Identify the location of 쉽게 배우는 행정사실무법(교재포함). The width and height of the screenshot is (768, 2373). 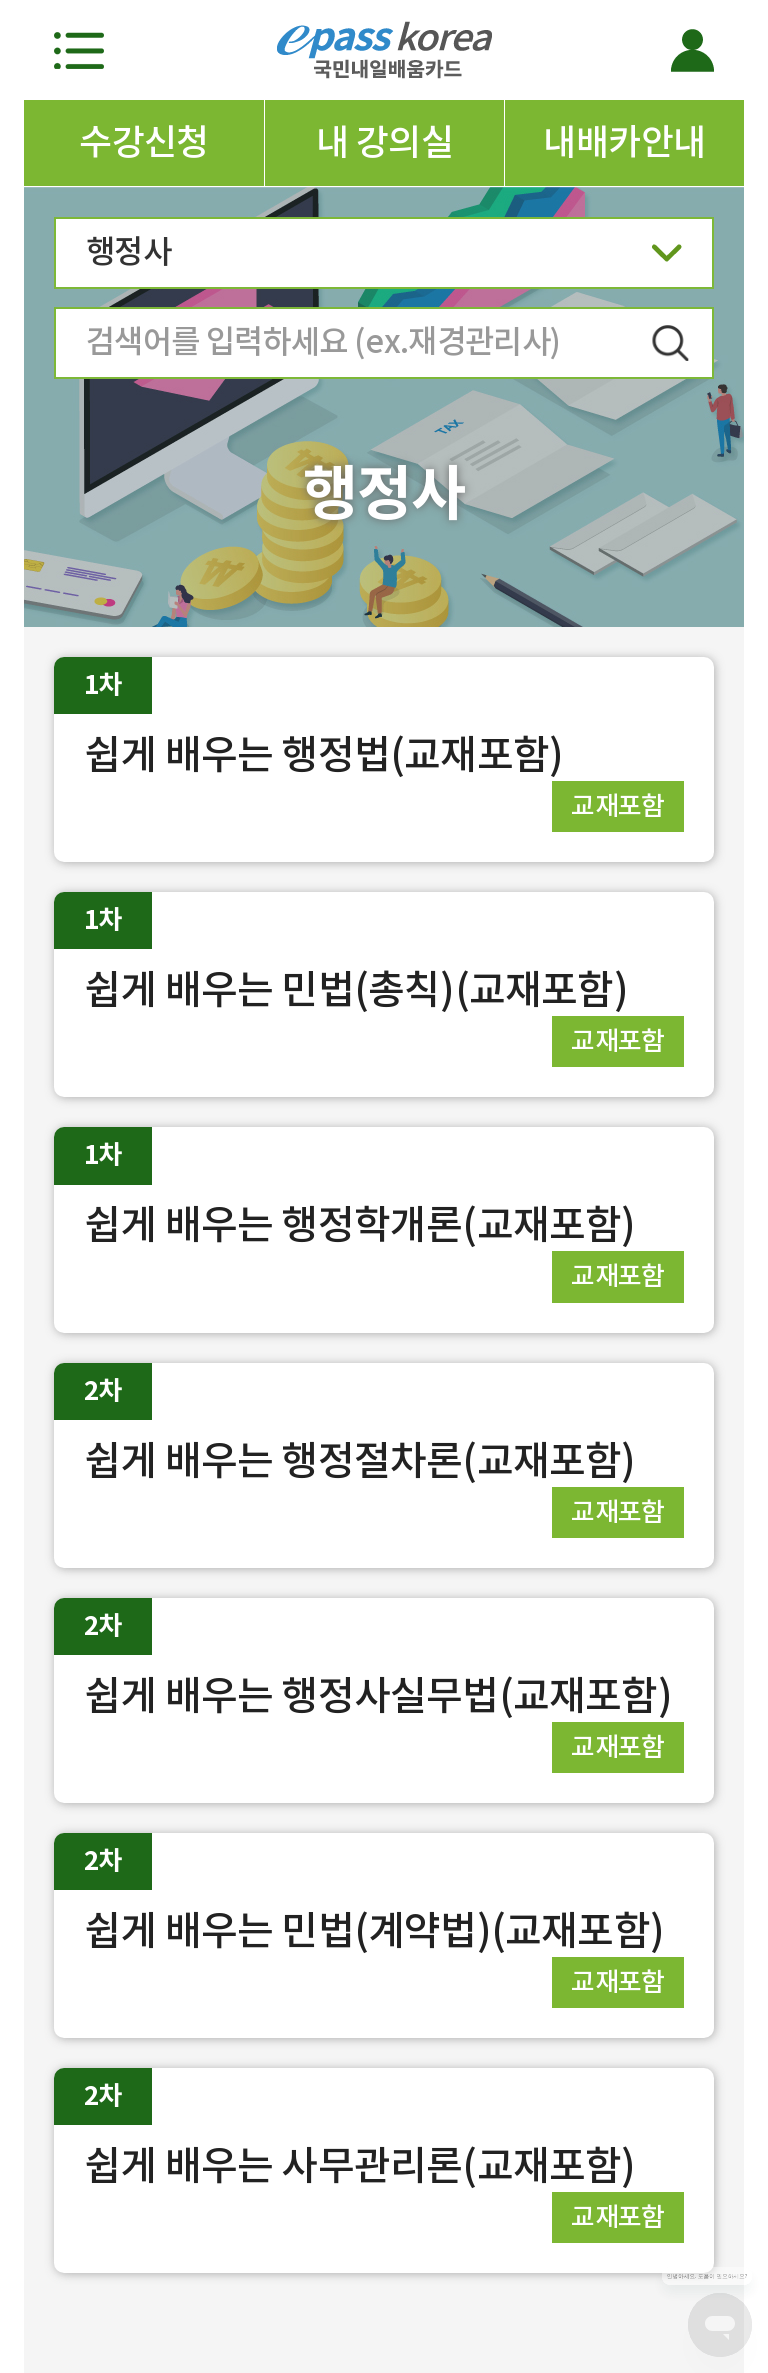
(378, 1695).